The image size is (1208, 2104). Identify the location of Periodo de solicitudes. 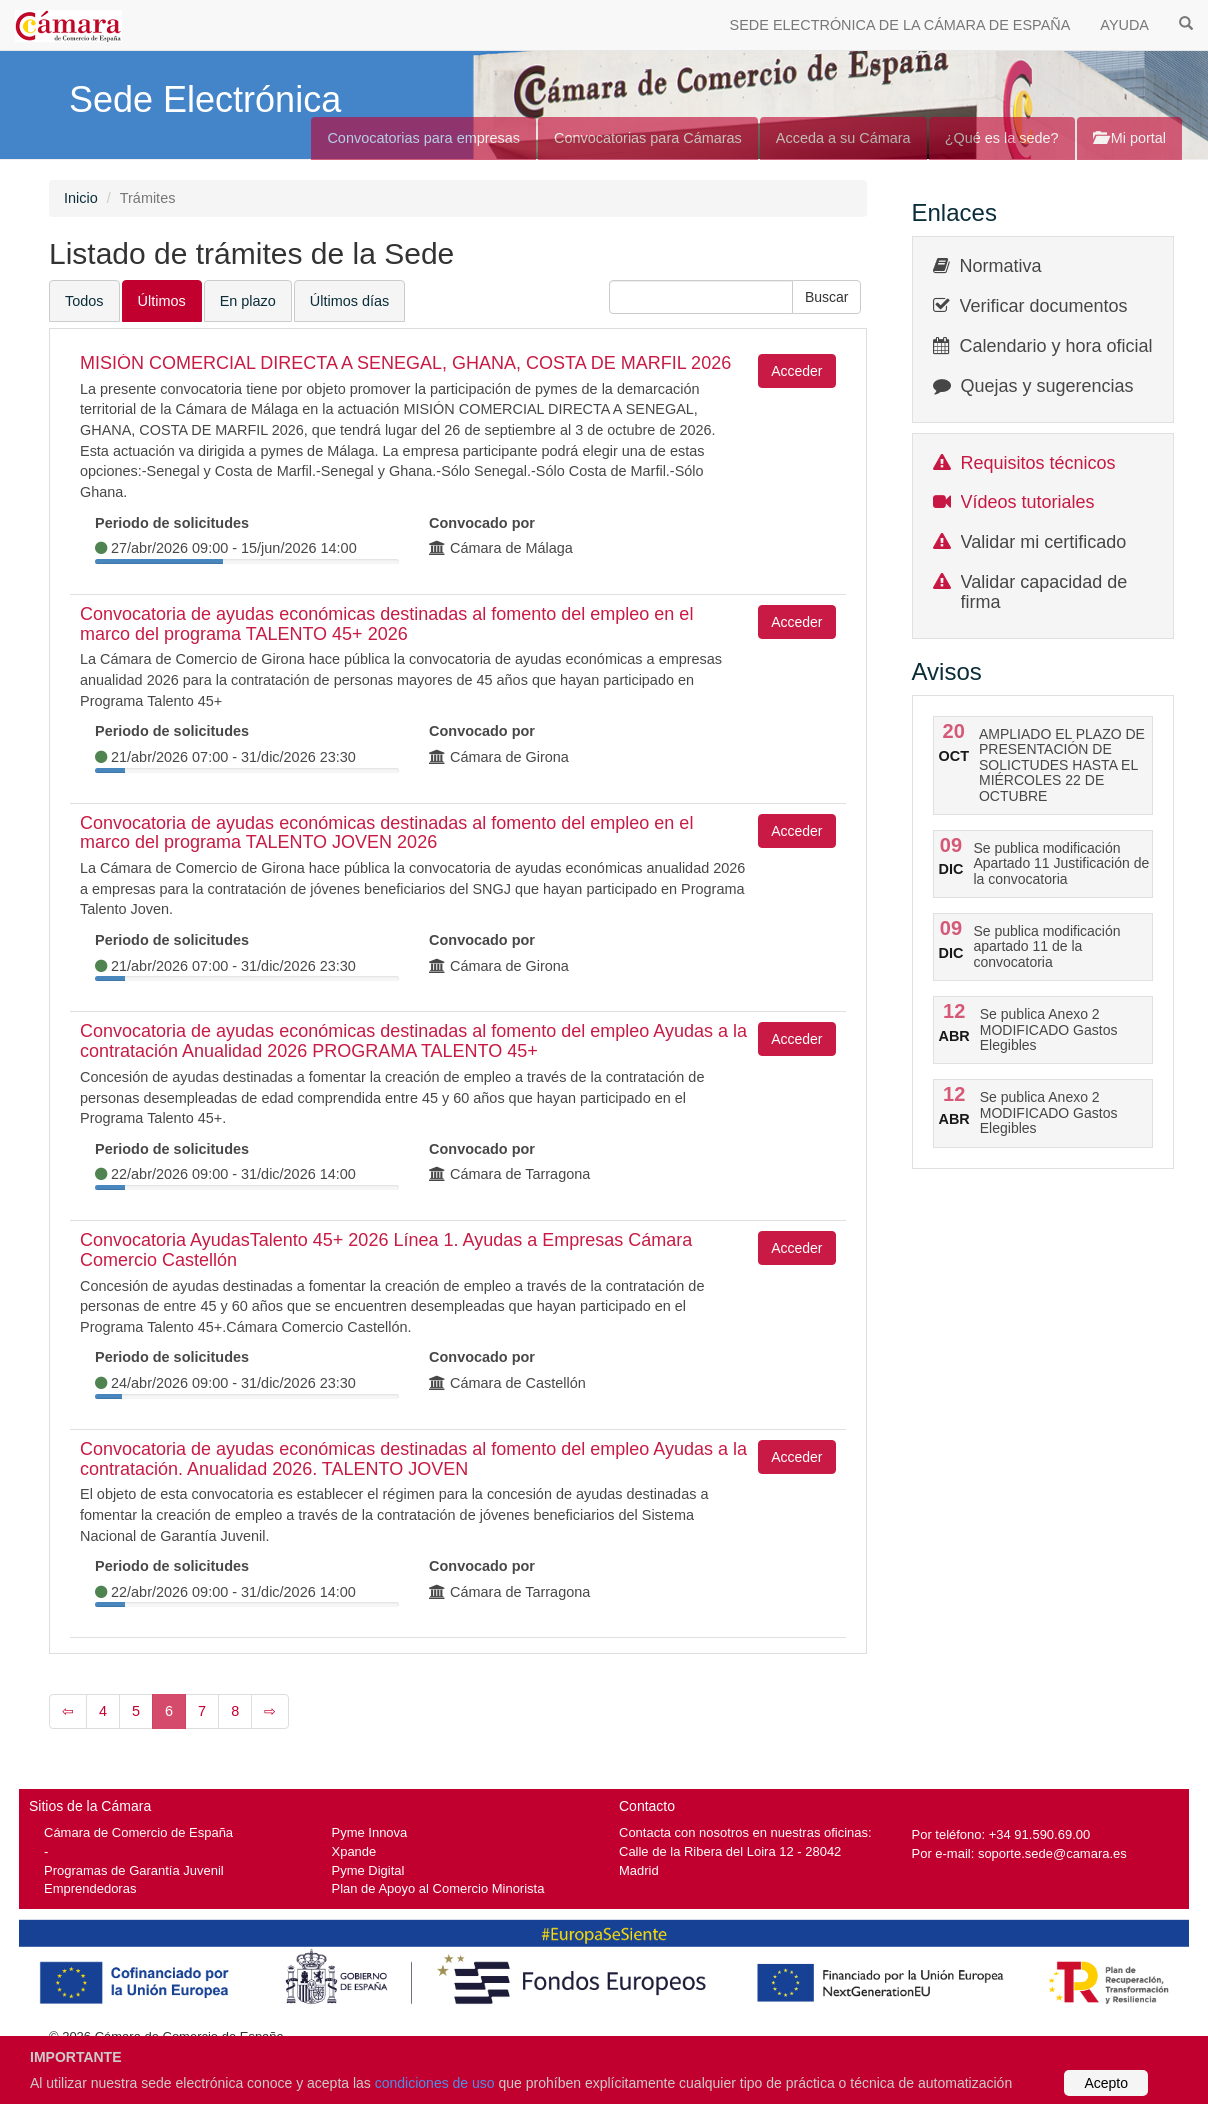
(172, 523).